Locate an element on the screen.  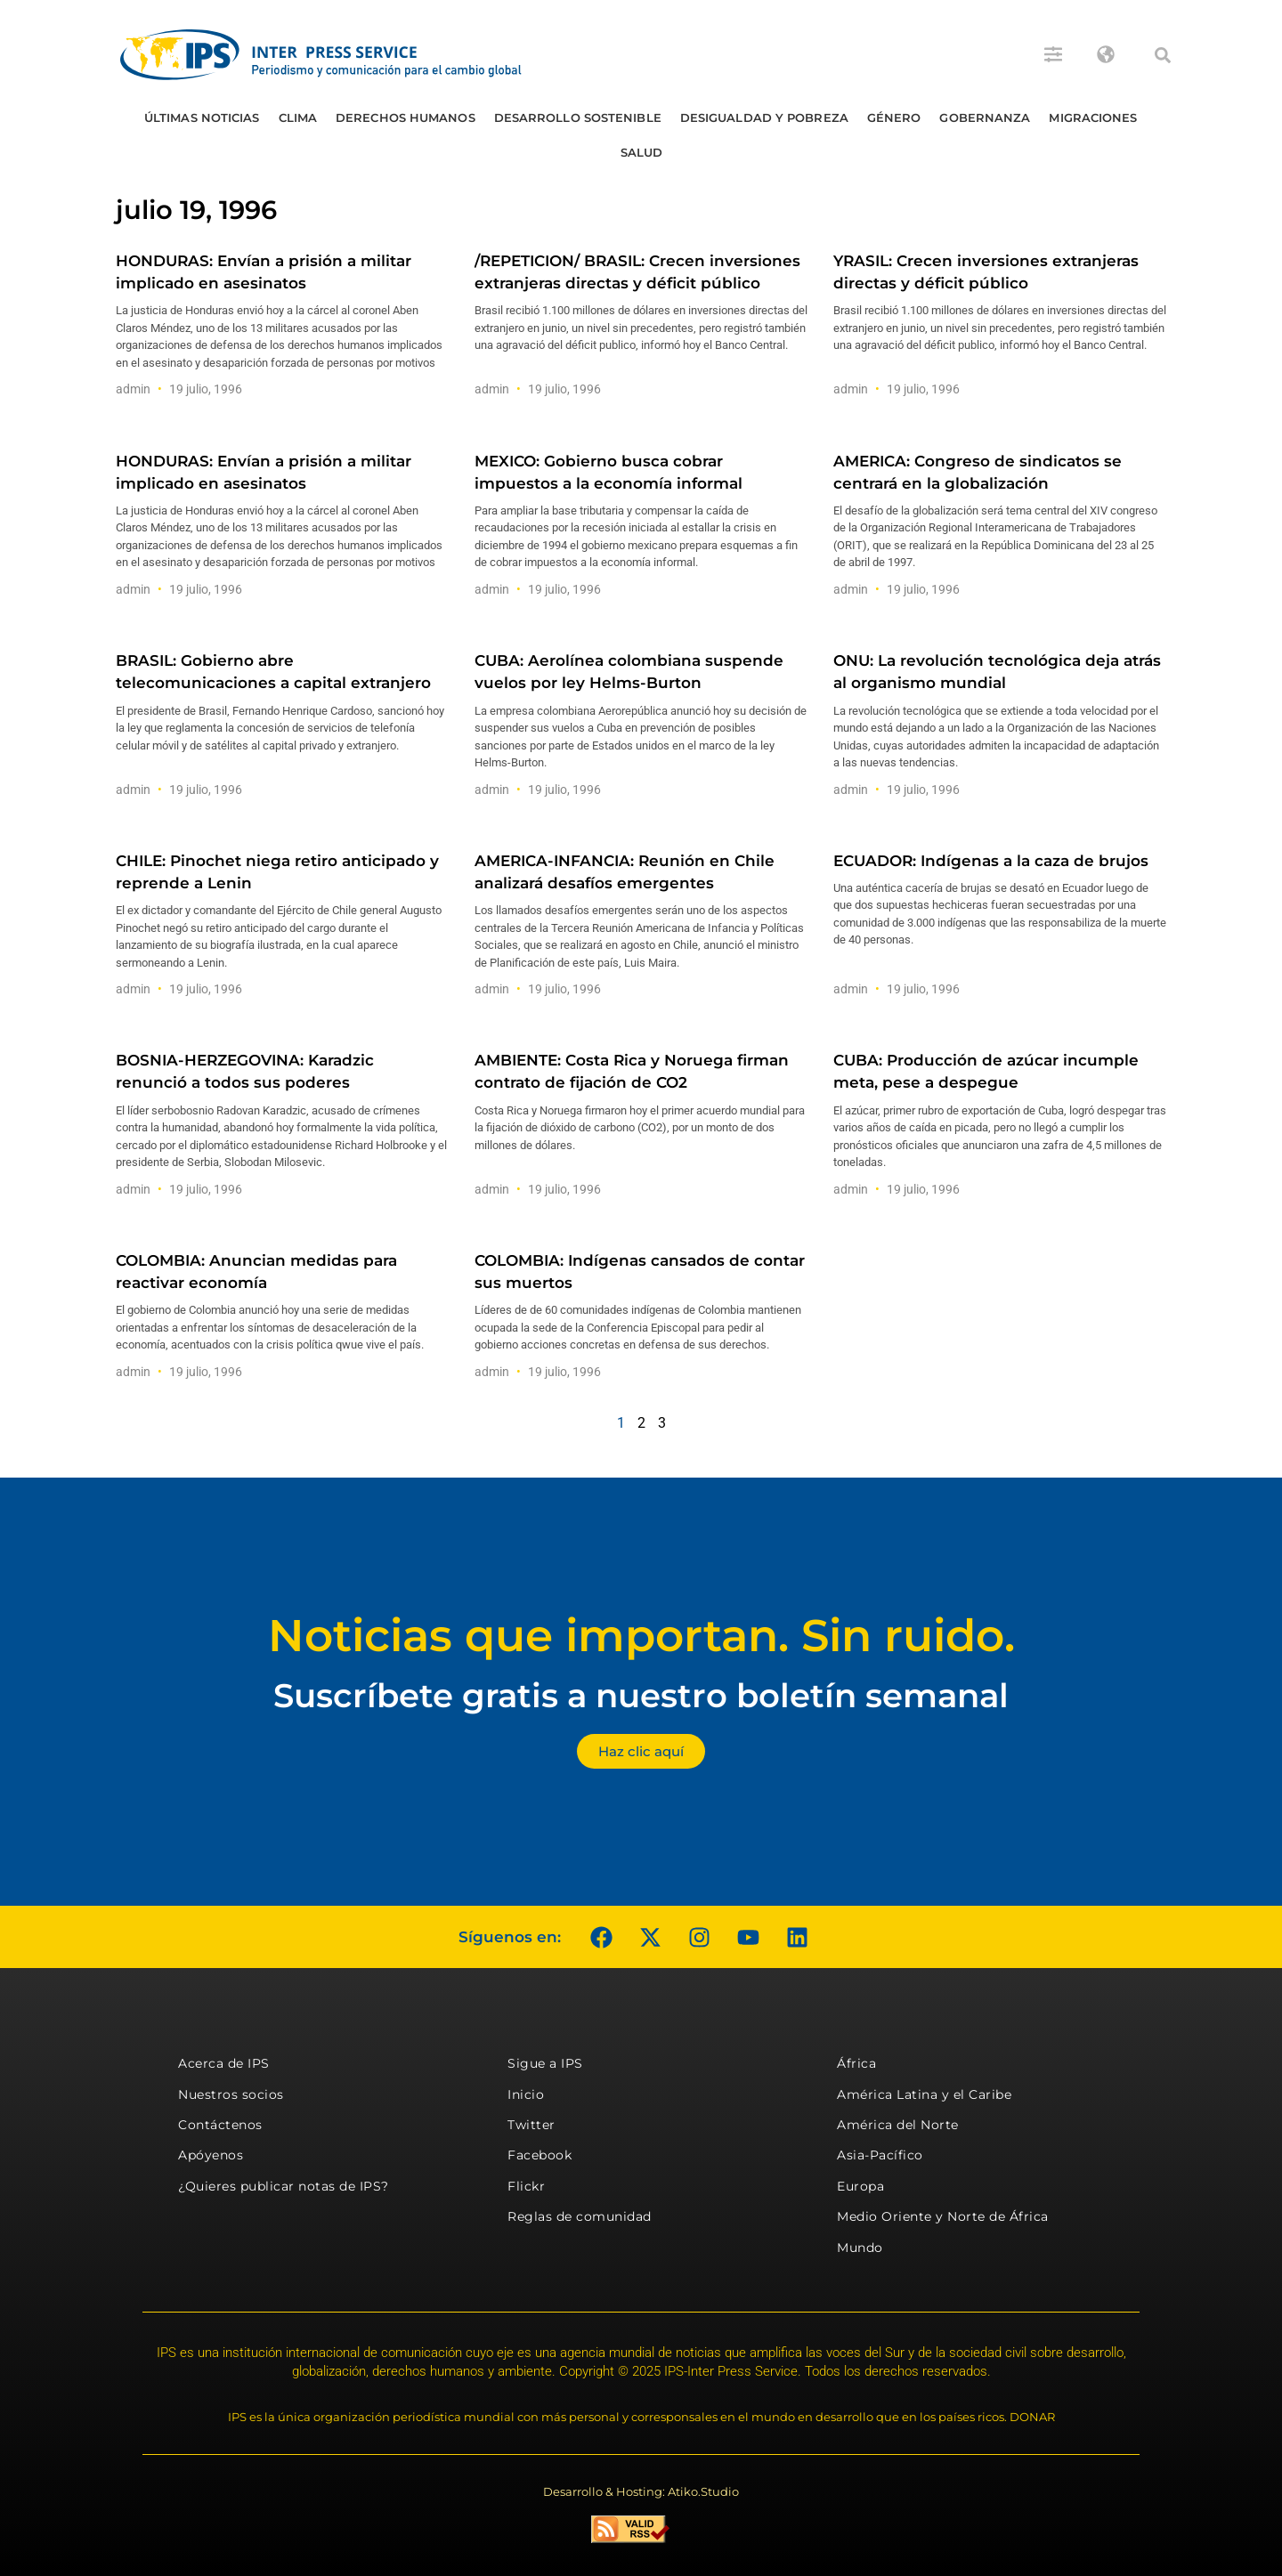
Asia-Pacífico is located at coordinates (880, 2155).